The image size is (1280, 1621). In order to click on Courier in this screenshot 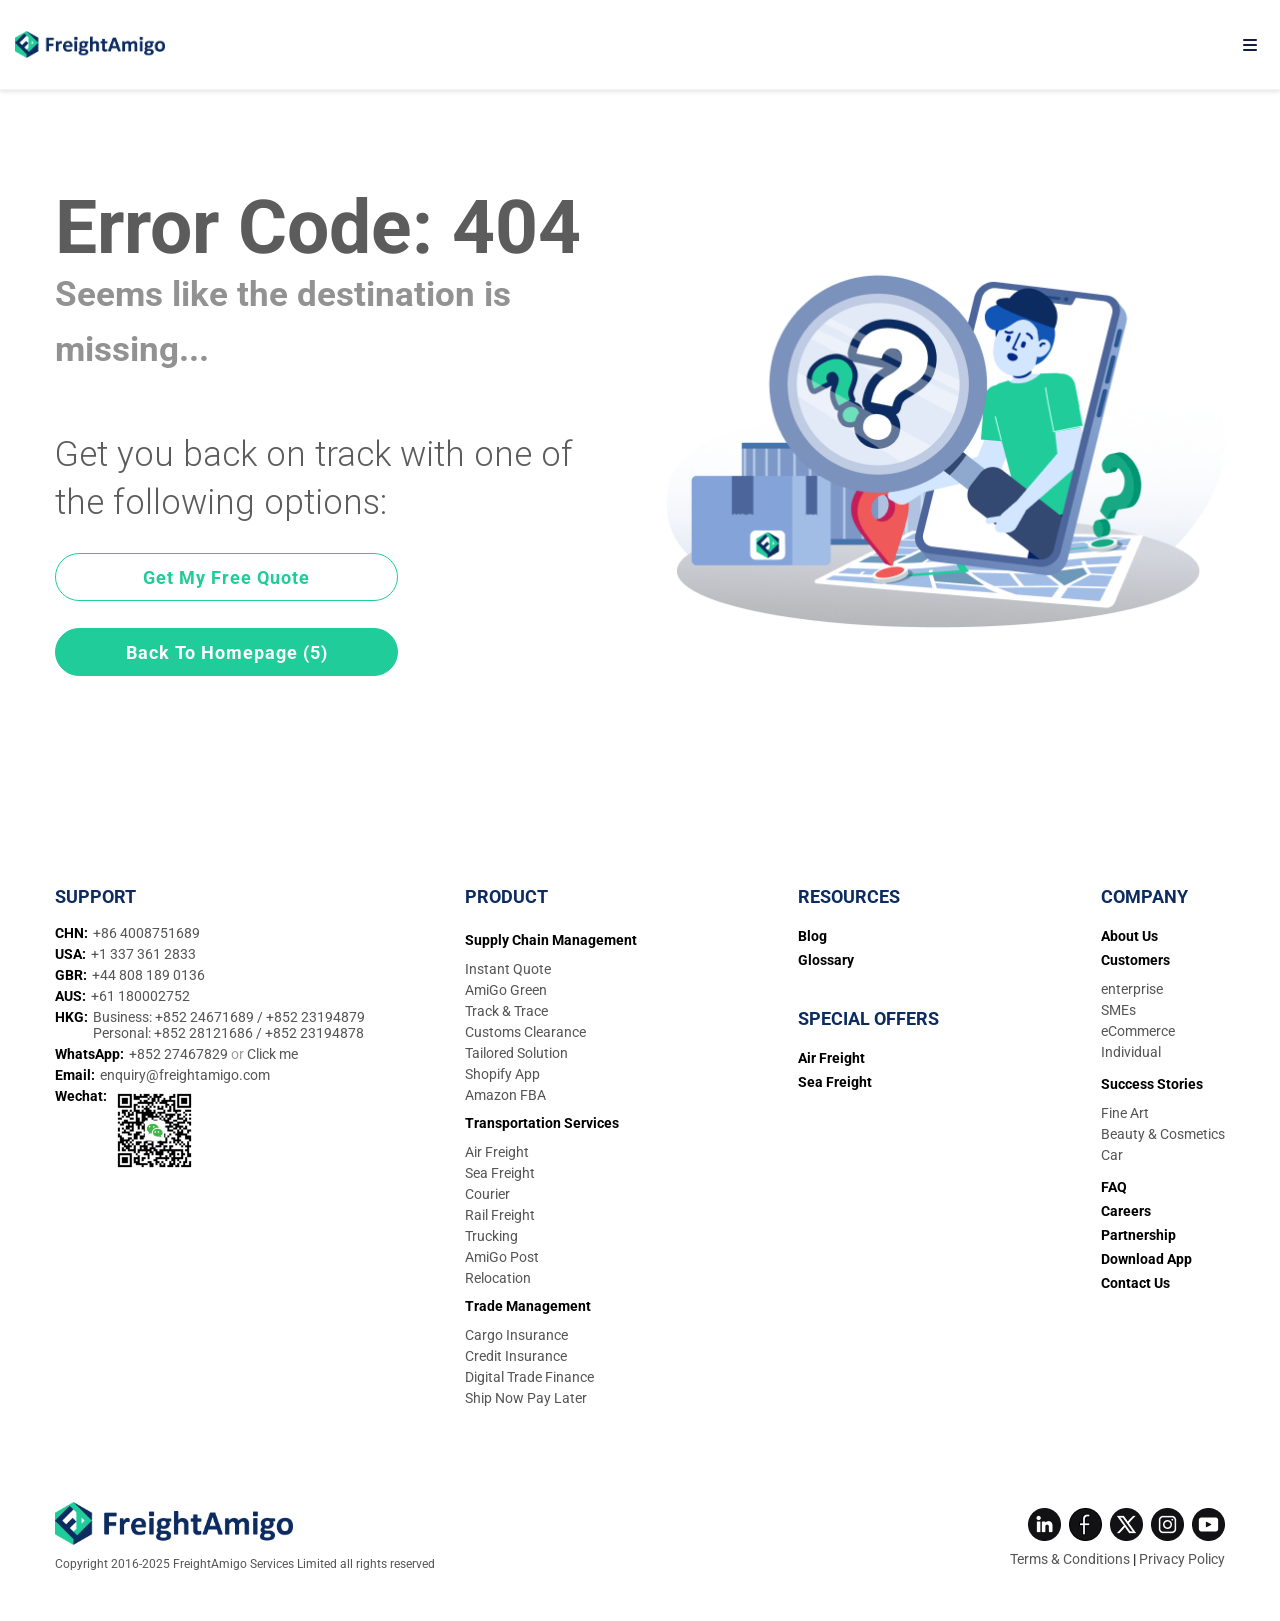, I will do `click(487, 1194)`.